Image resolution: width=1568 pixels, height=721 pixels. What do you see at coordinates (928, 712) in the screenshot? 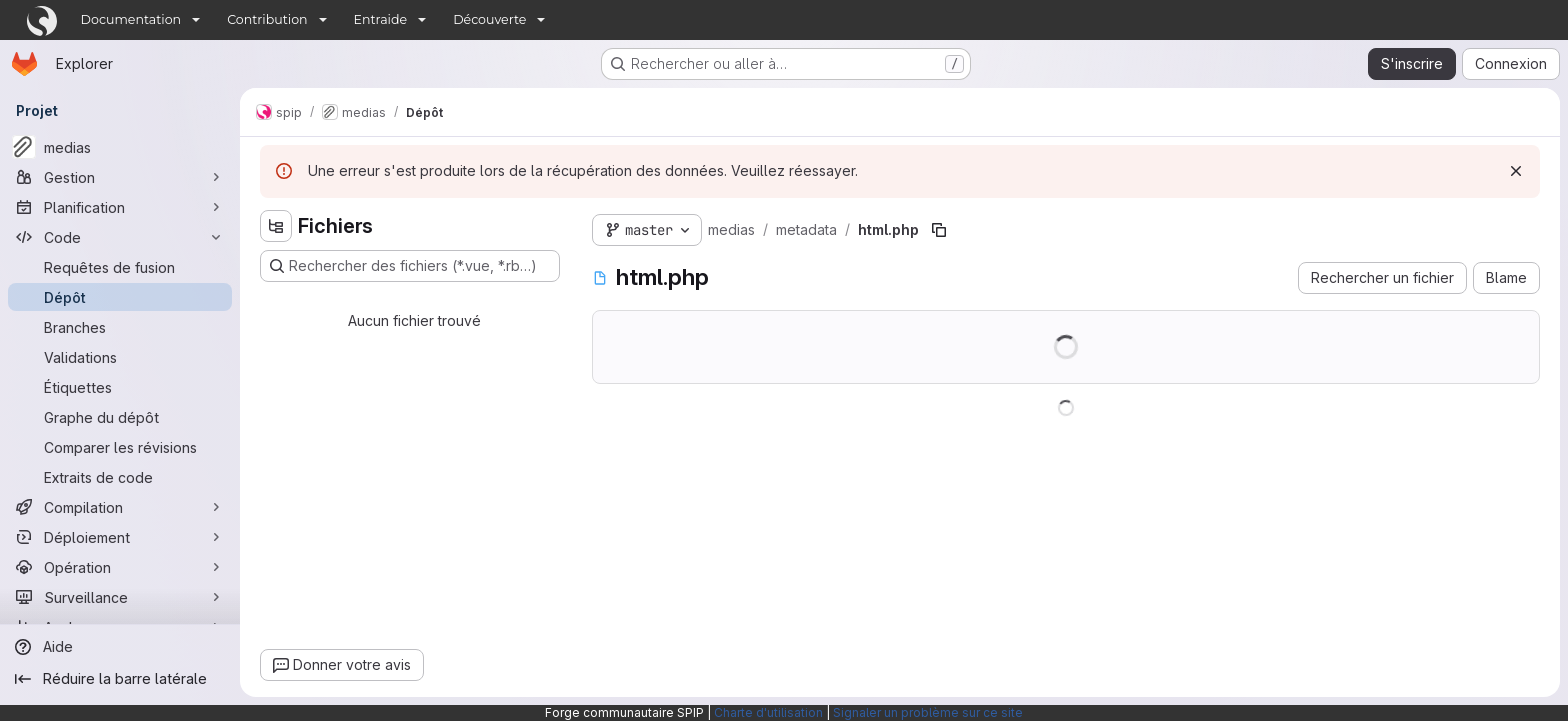
I see `Signaler un problème sur ce site` at bounding box center [928, 712].